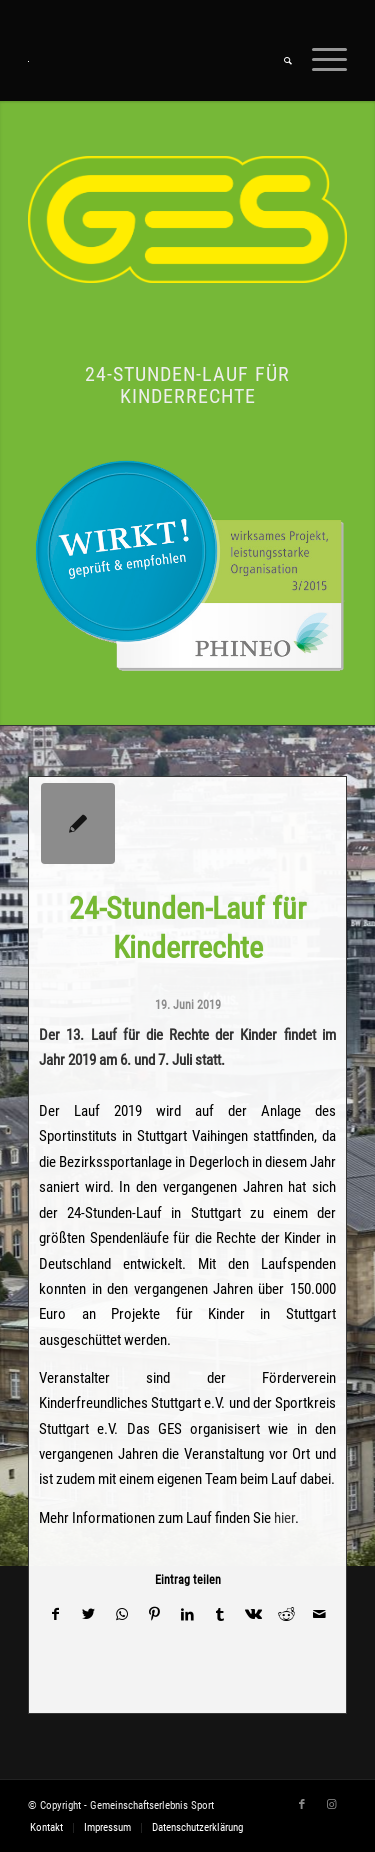 The image size is (375, 1852). Describe the element at coordinates (253, 1614) in the screenshot. I see `[Teilen auf Vk]` at that location.